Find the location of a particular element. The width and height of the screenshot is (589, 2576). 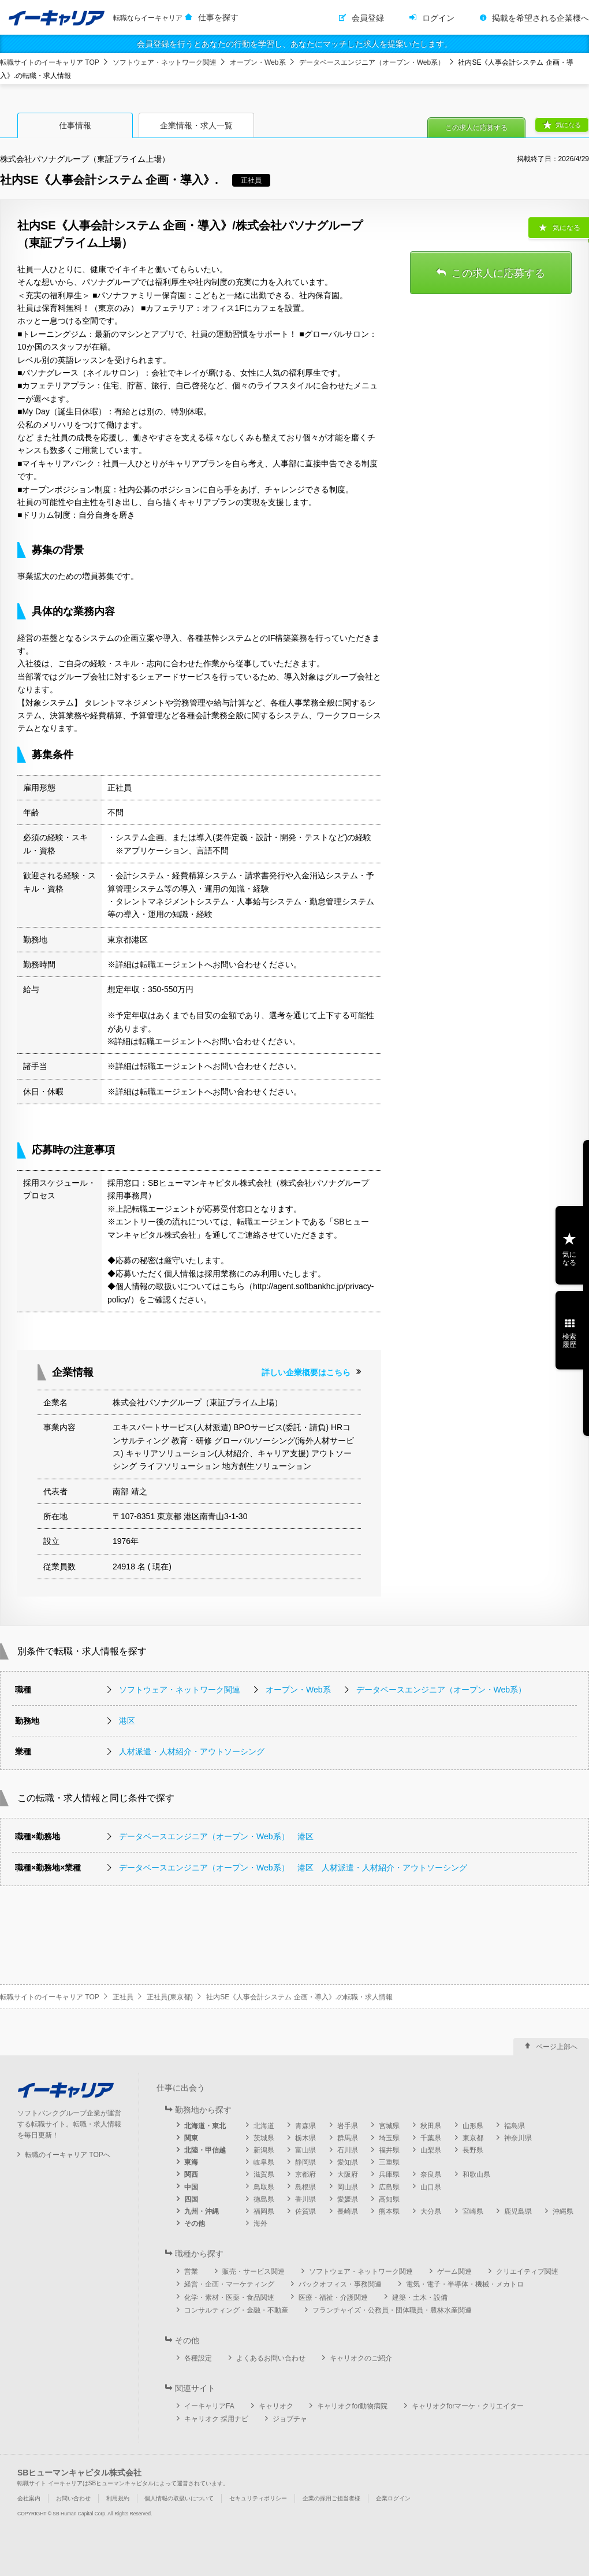

会社案内 is located at coordinates (28, 2498).